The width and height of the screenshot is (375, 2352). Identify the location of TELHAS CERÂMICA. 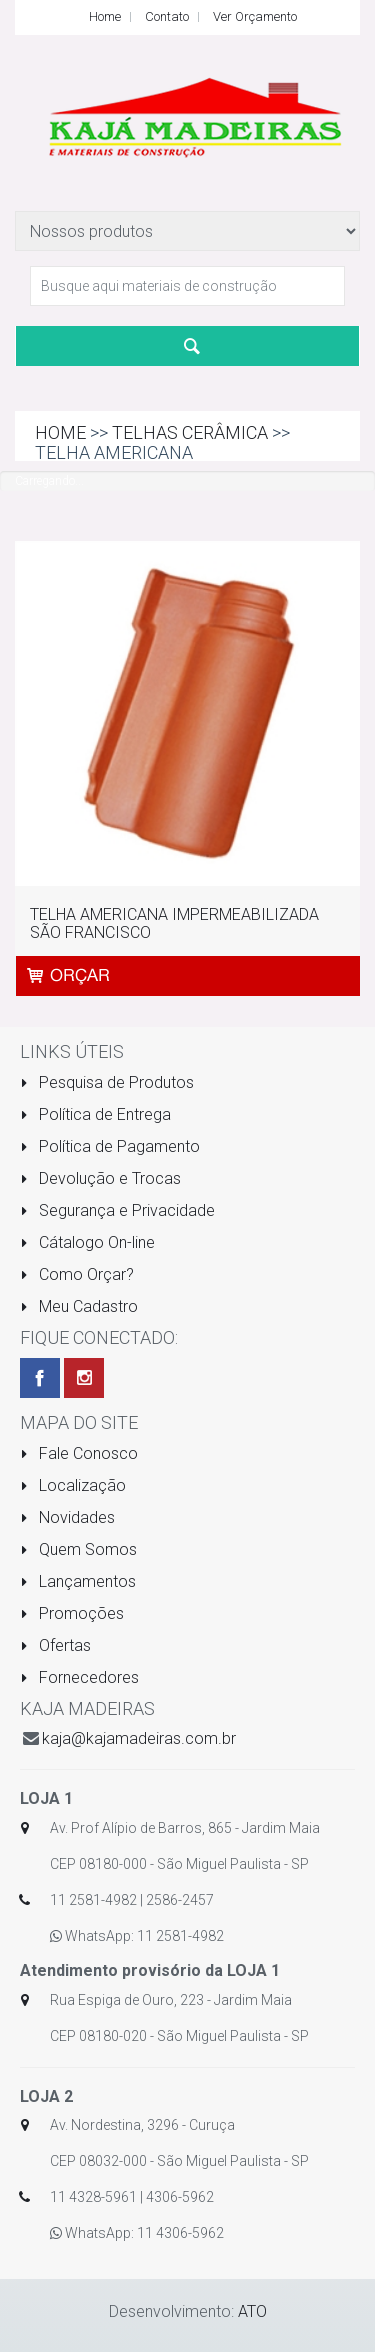
(190, 432).